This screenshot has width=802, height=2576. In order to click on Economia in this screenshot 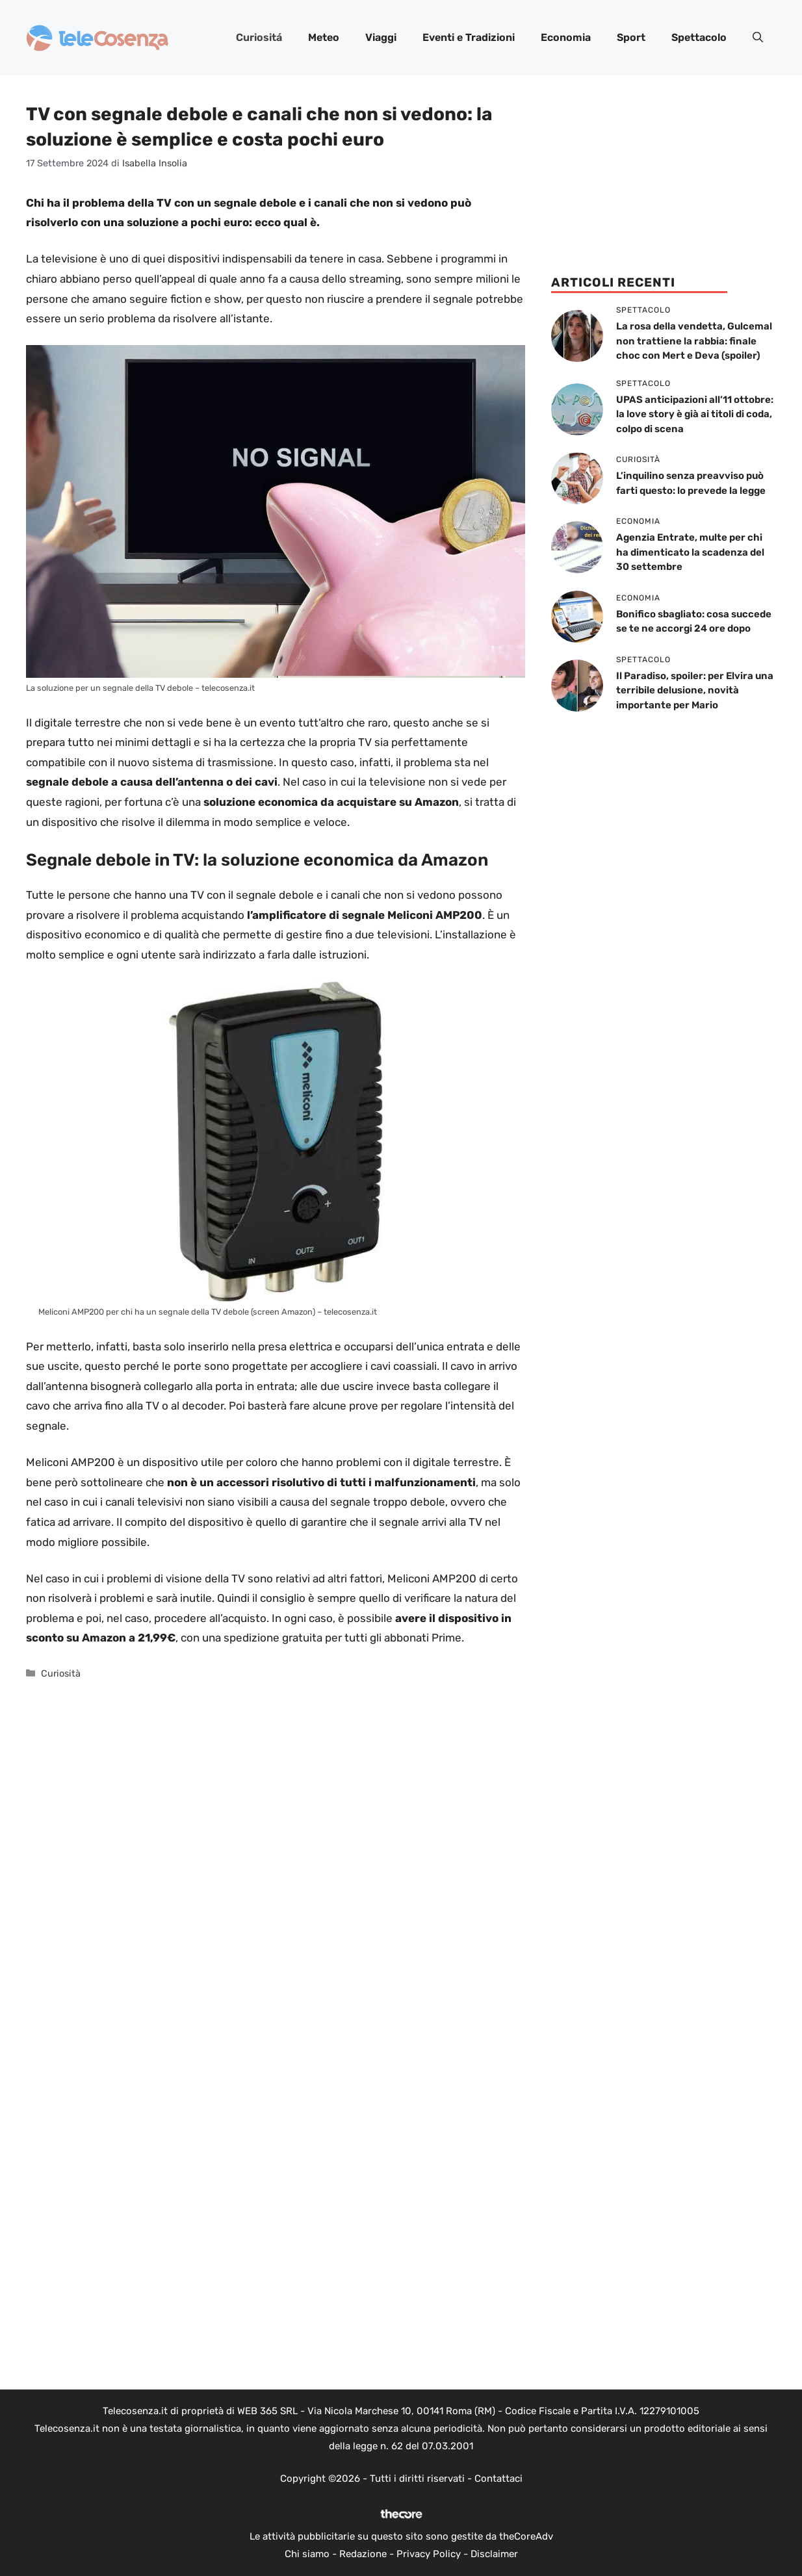, I will do `click(566, 37)`.